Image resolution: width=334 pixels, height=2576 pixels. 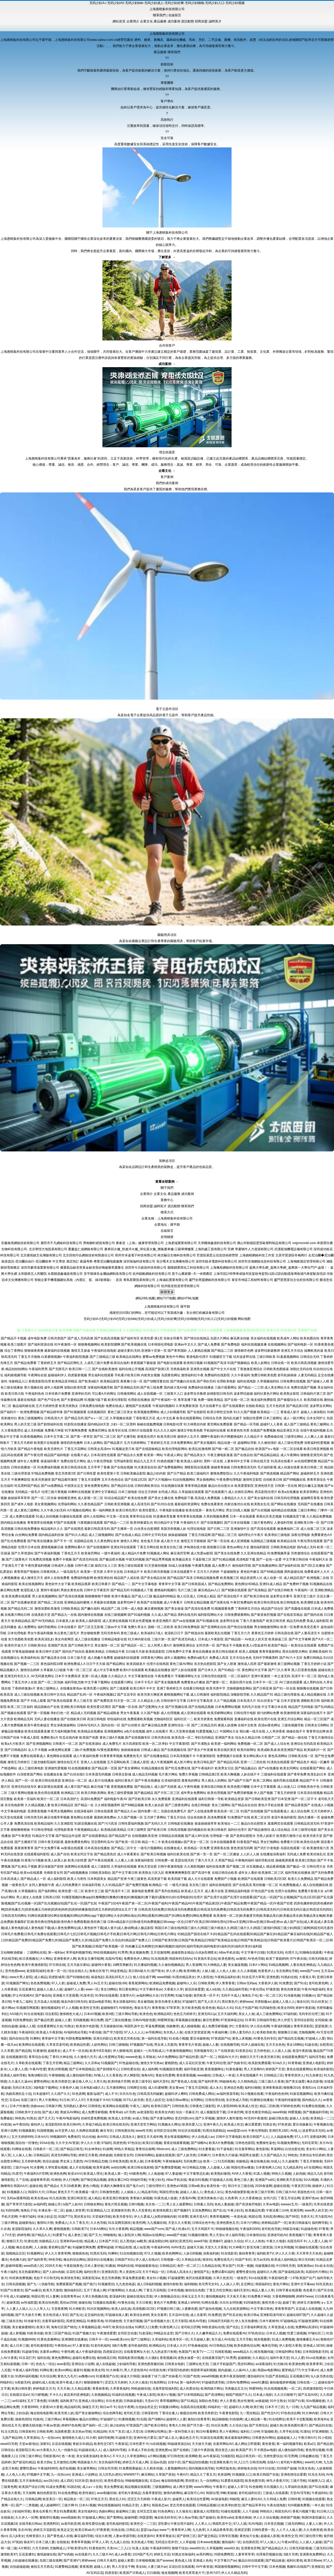 What do you see at coordinates (86, 2376) in the screenshot?
I see `av撸撸com` at bounding box center [86, 2376].